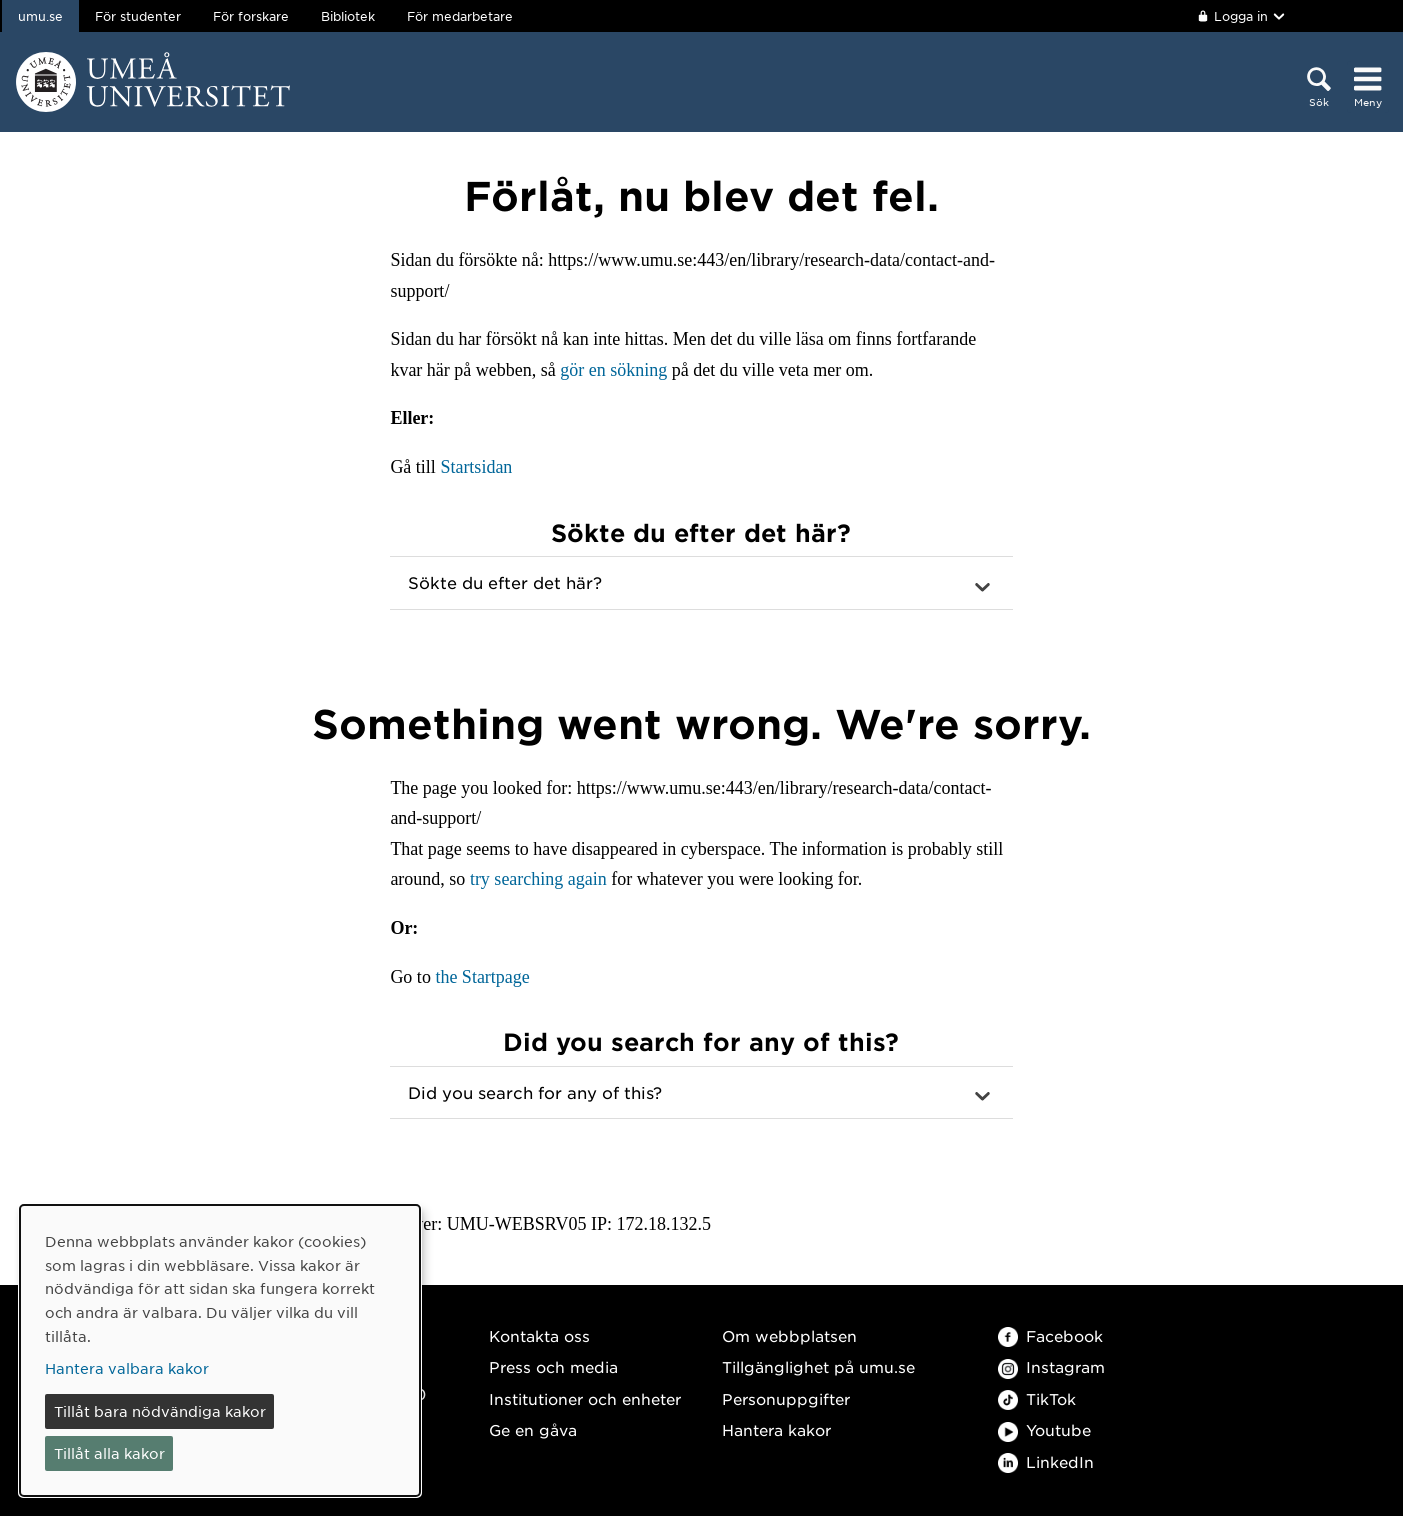 The height and width of the screenshot is (1516, 1403). What do you see at coordinates (553, 1366) in the screenshot?
I see `Press och media` at bounding box center [553, 1366].